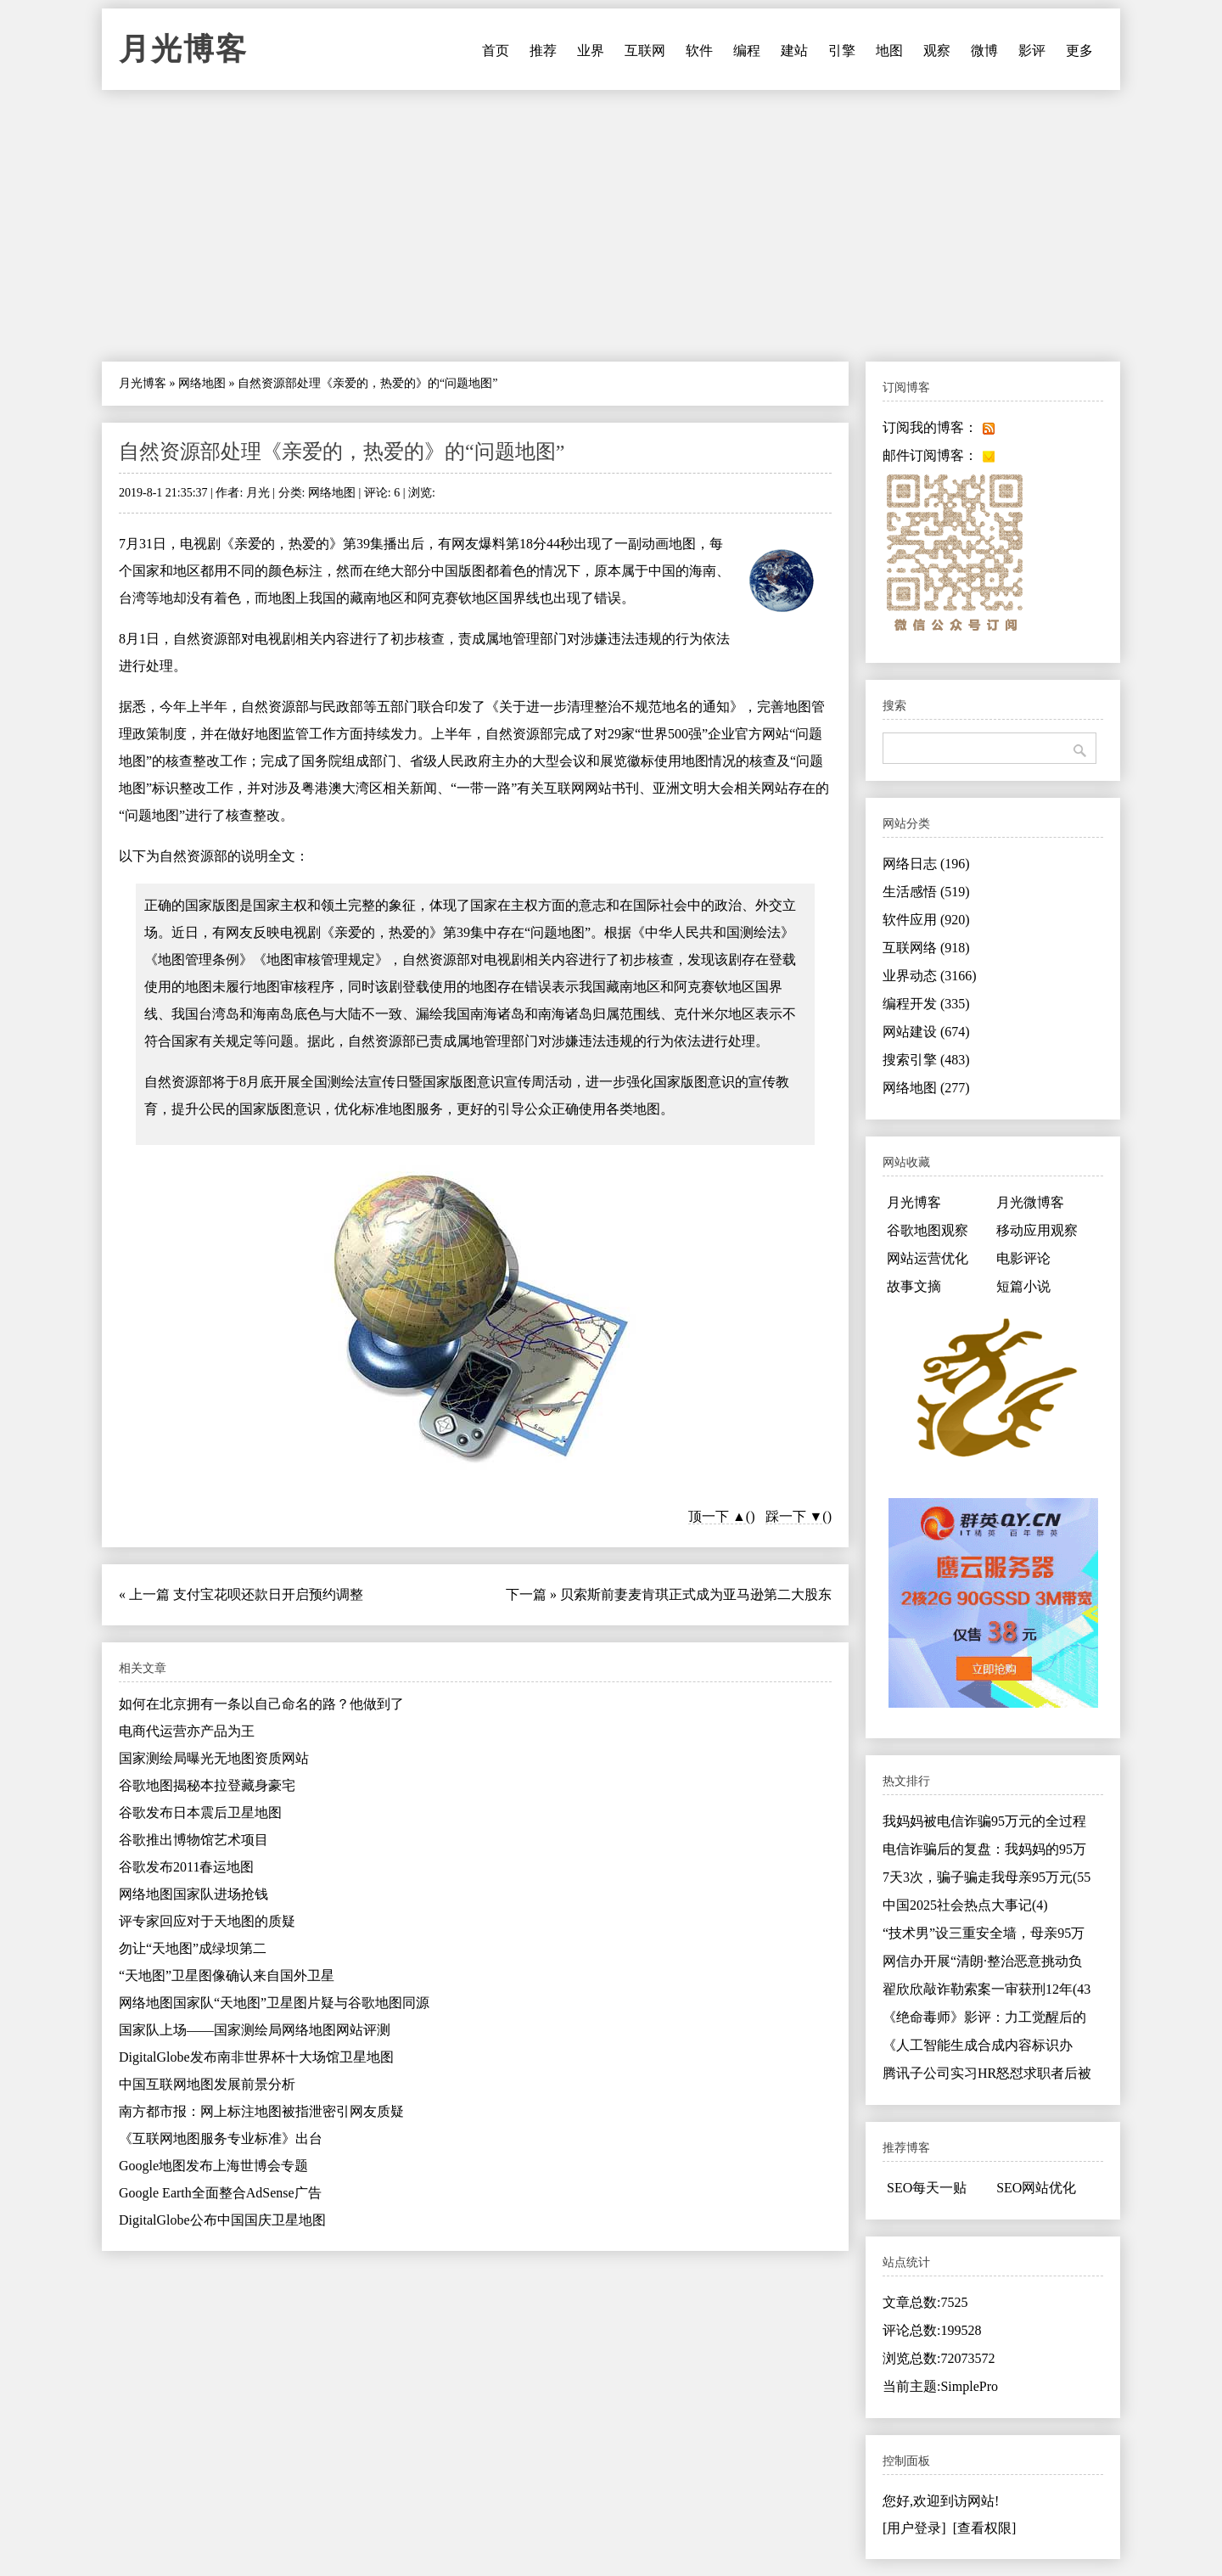 The image size is (1222, 2576). I want to click on 网络日志, so click(926, 863).